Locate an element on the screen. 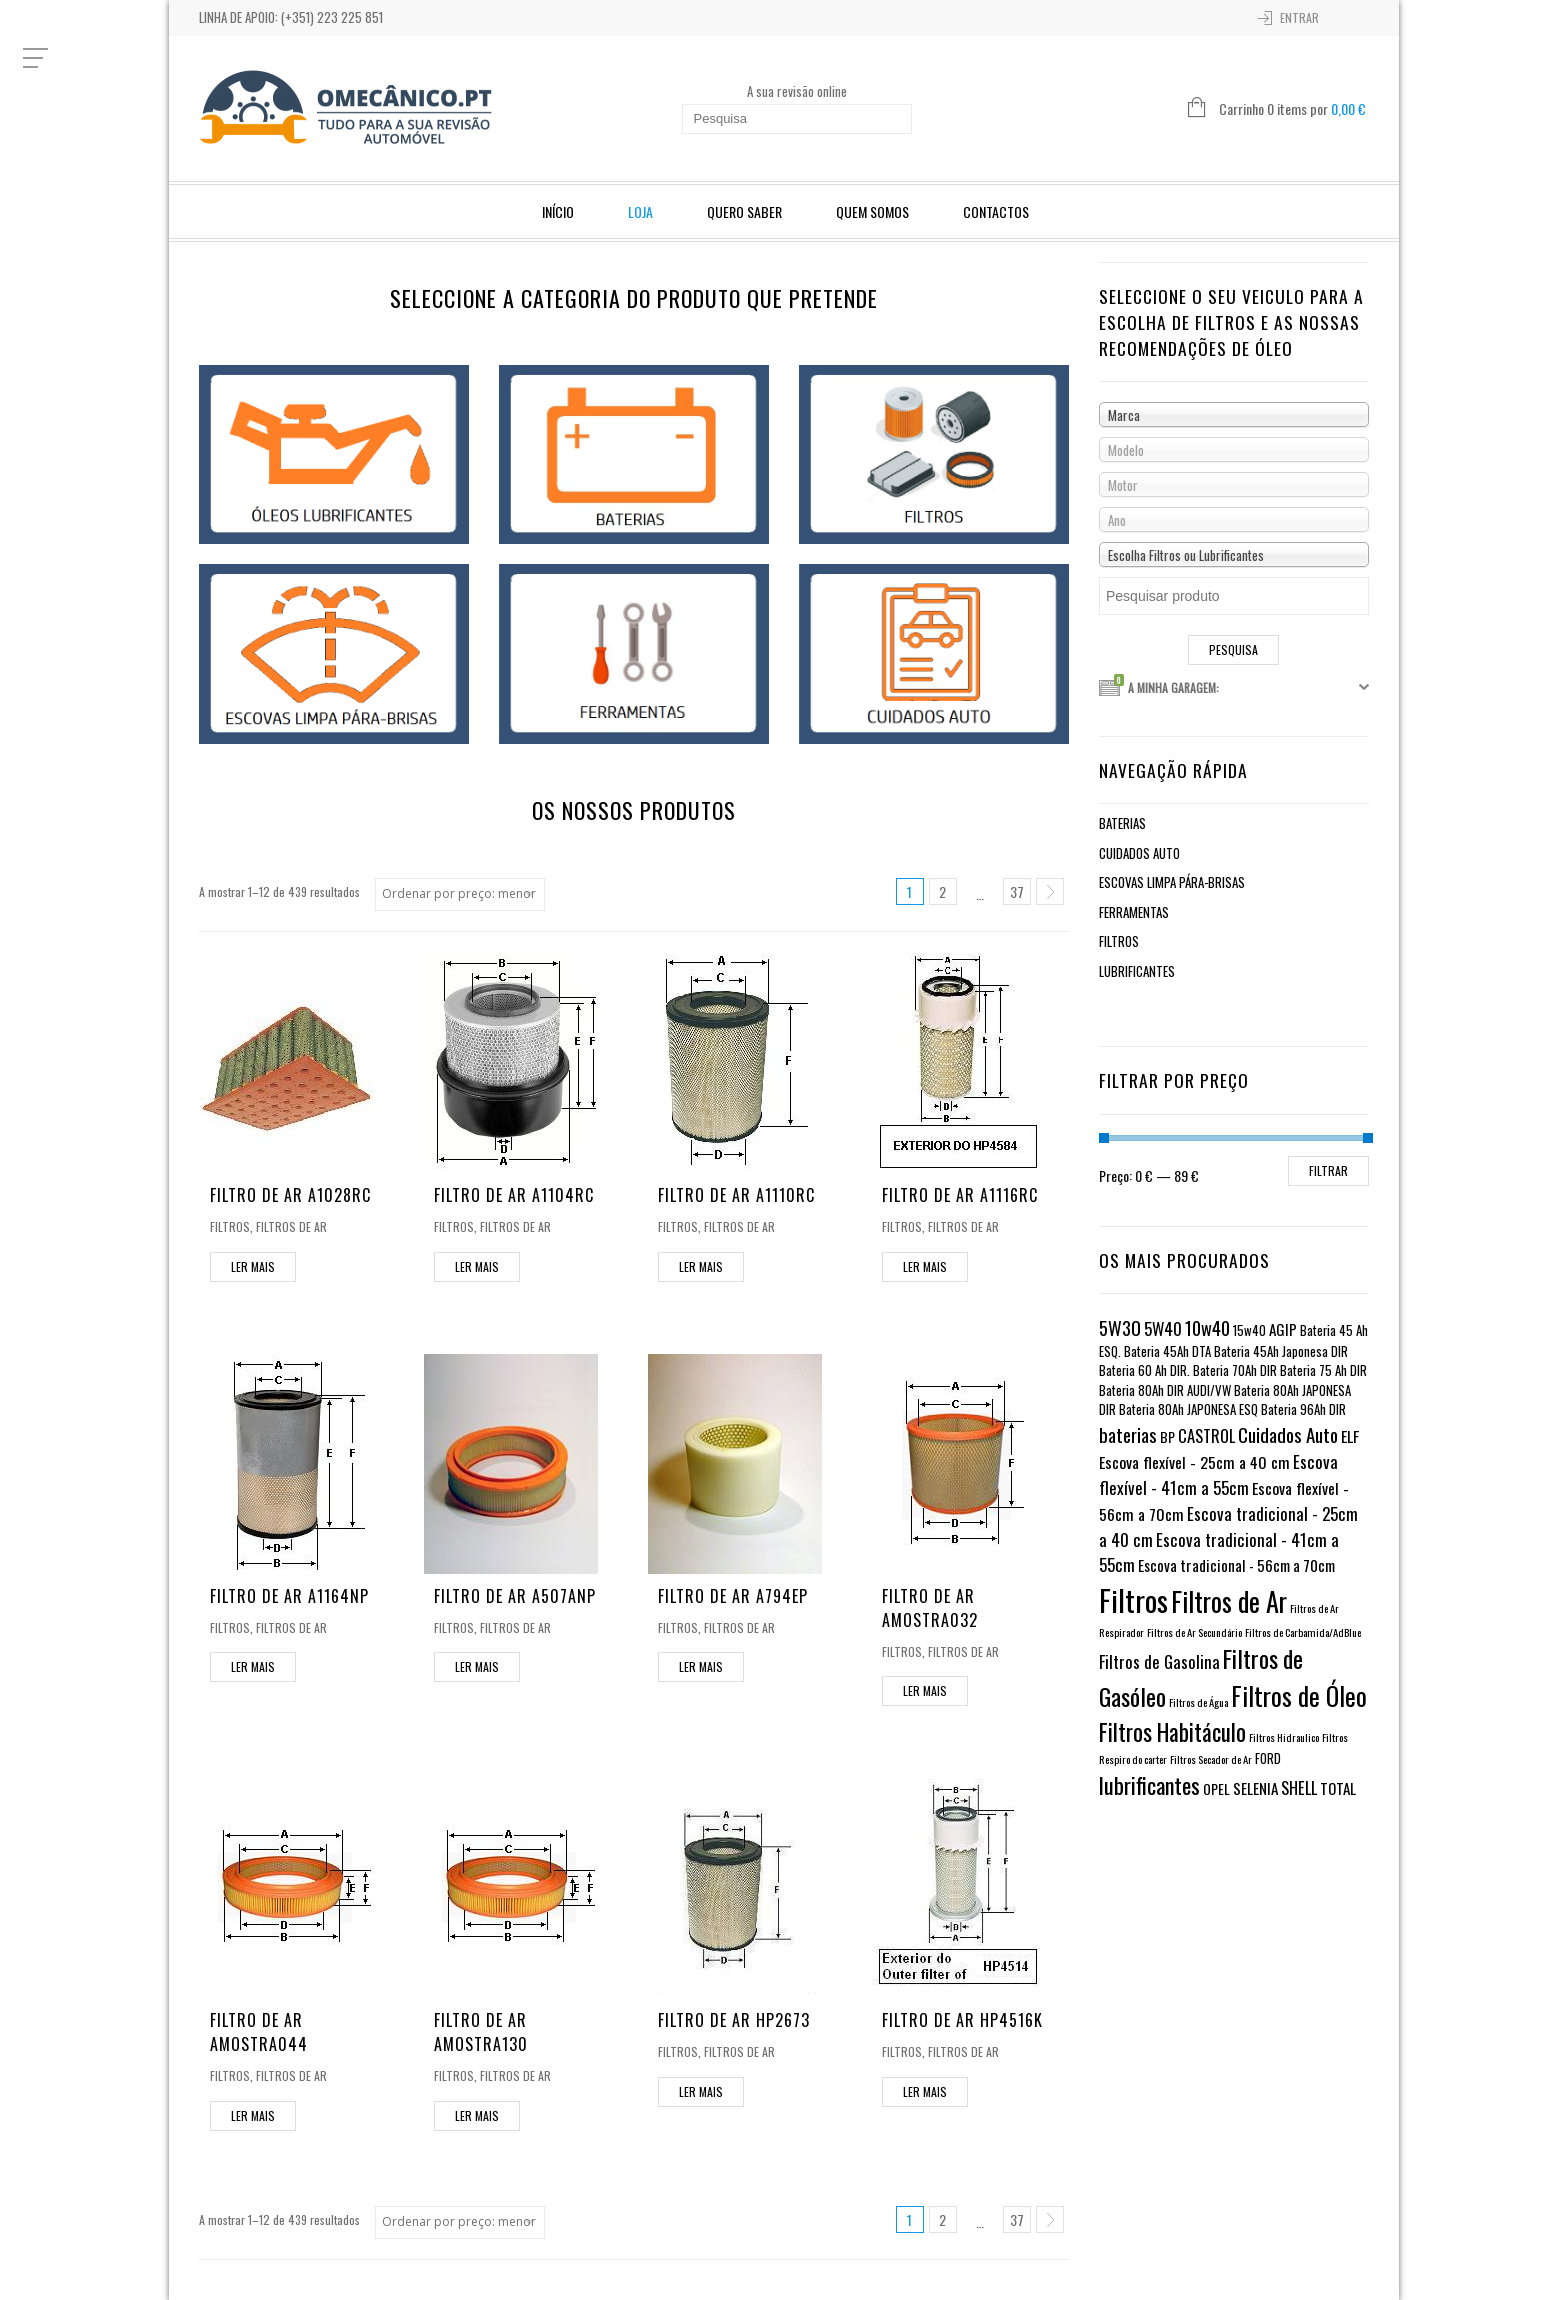 The height and width of the screenshot is (2300, 1568). Contactos is located at coordinates (996, 211).